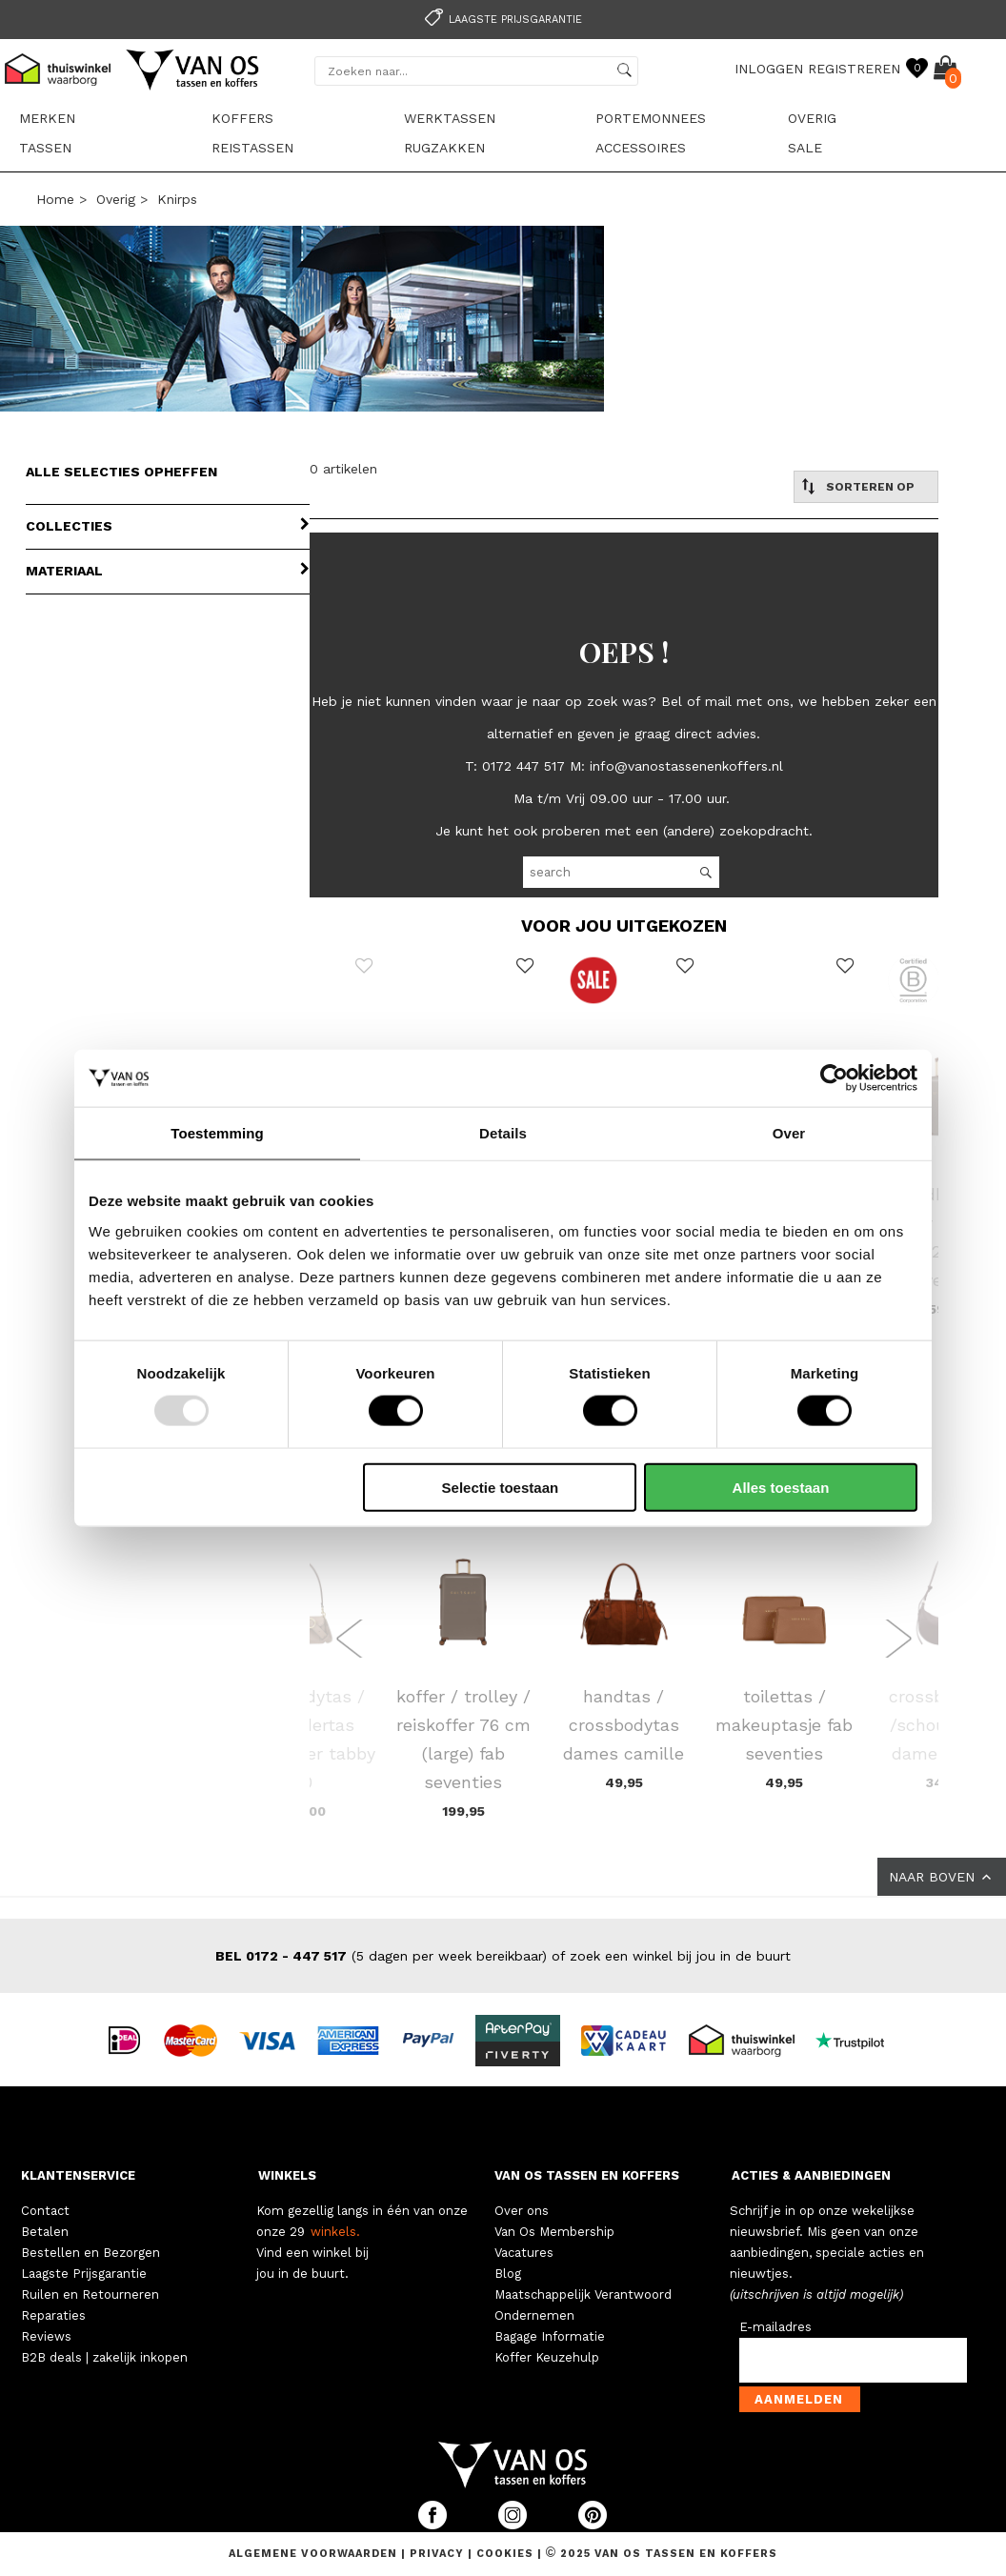 The width and height of the screenshot is (1006, 2576). What do you see at coordinates (444, 147) in the screenshot?
I see `Rugzakken` at bounding box center [444, 147].